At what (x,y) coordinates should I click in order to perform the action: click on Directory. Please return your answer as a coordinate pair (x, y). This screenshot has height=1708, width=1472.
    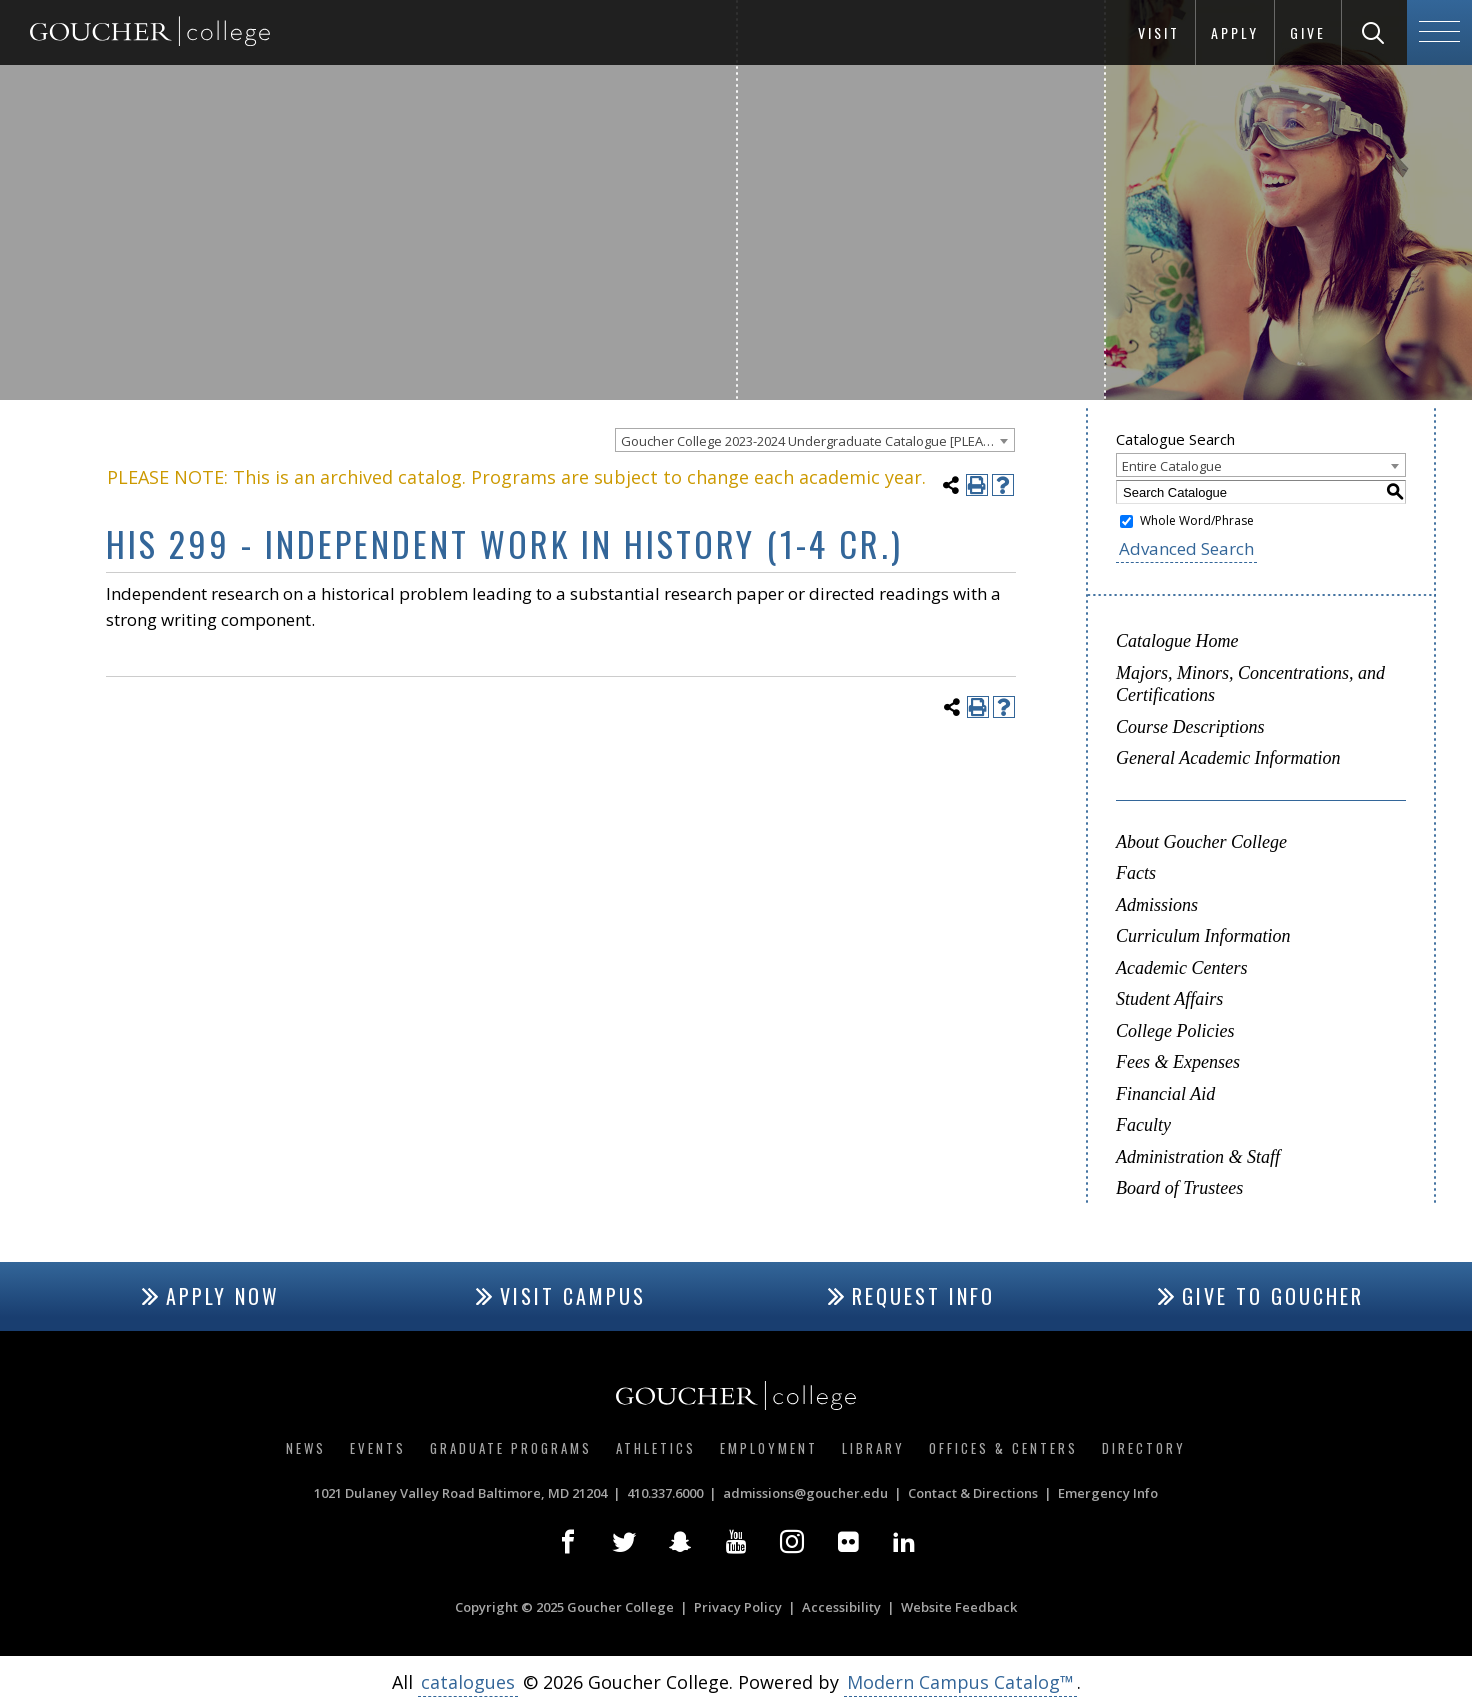
    Looking at the image, I should click on (1144, 1448).